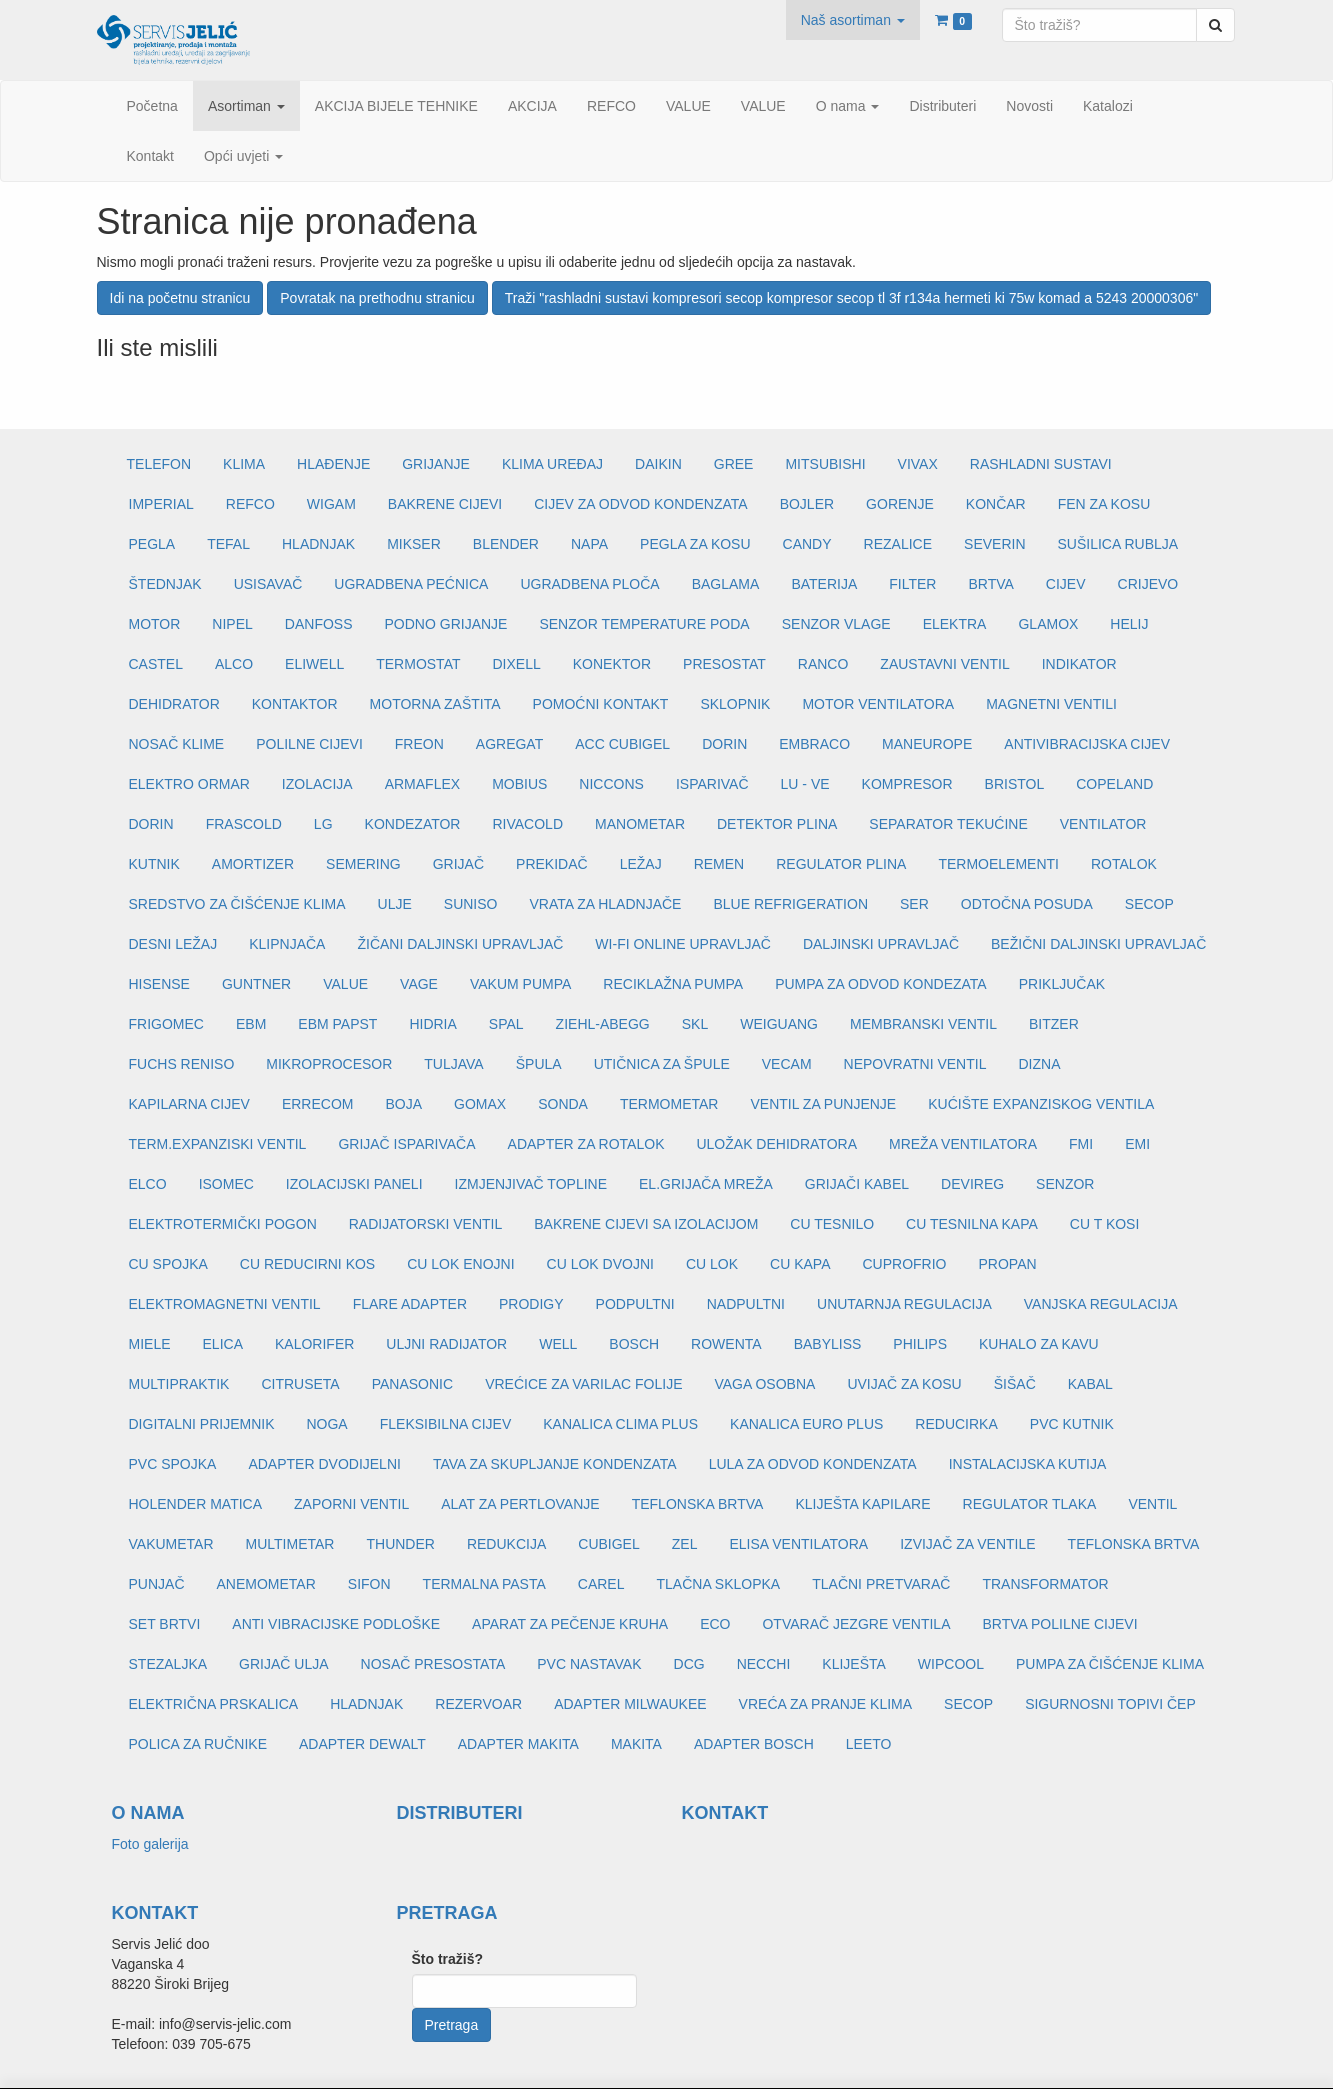 This screenshot has height=2089, width=1333. What do you see at coordinates (622, 744) in the screenshot?
I see `ACC CUBIGEL` at bounding box center [622, 744].